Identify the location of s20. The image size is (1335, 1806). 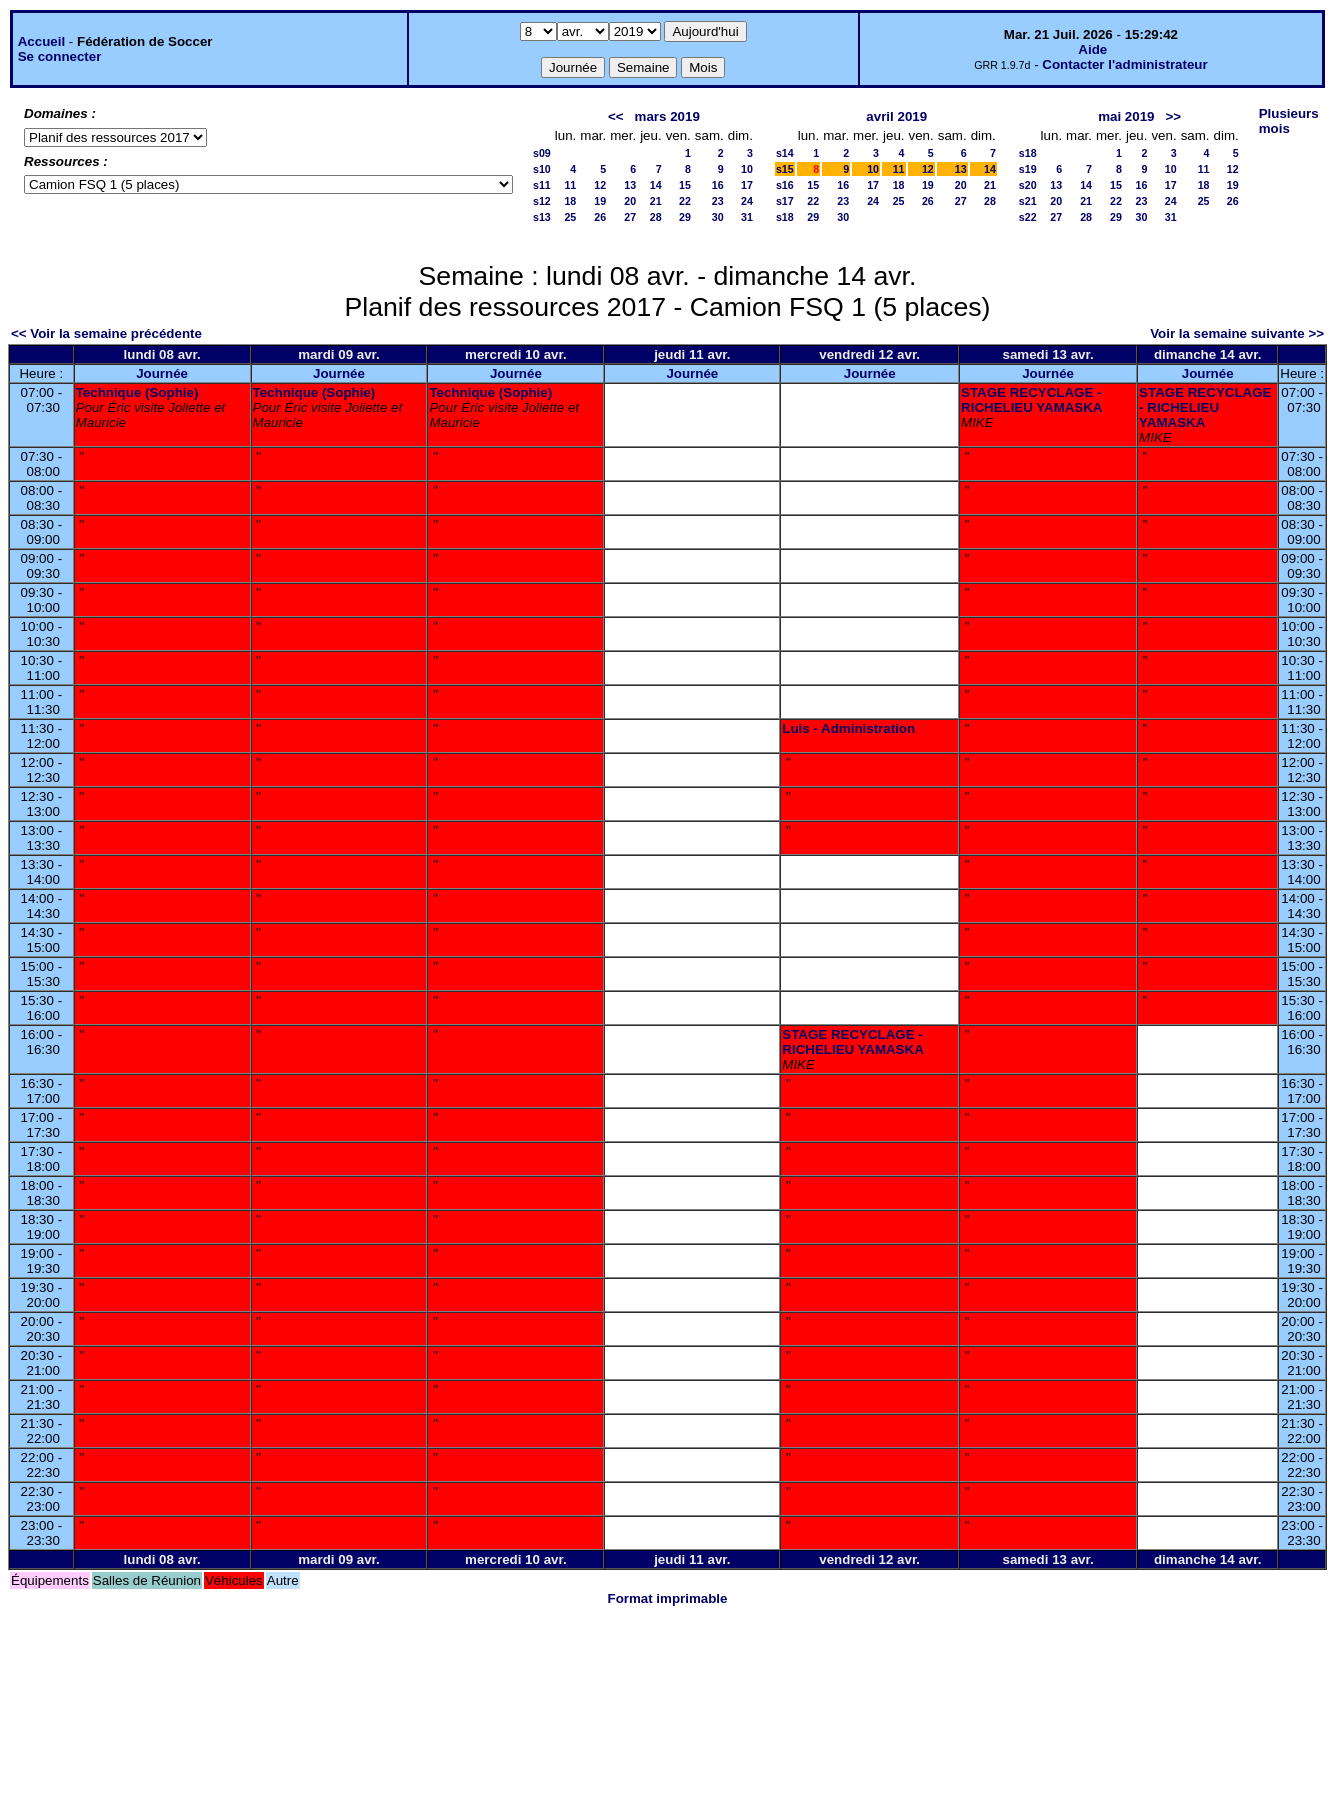
(1028, 185).